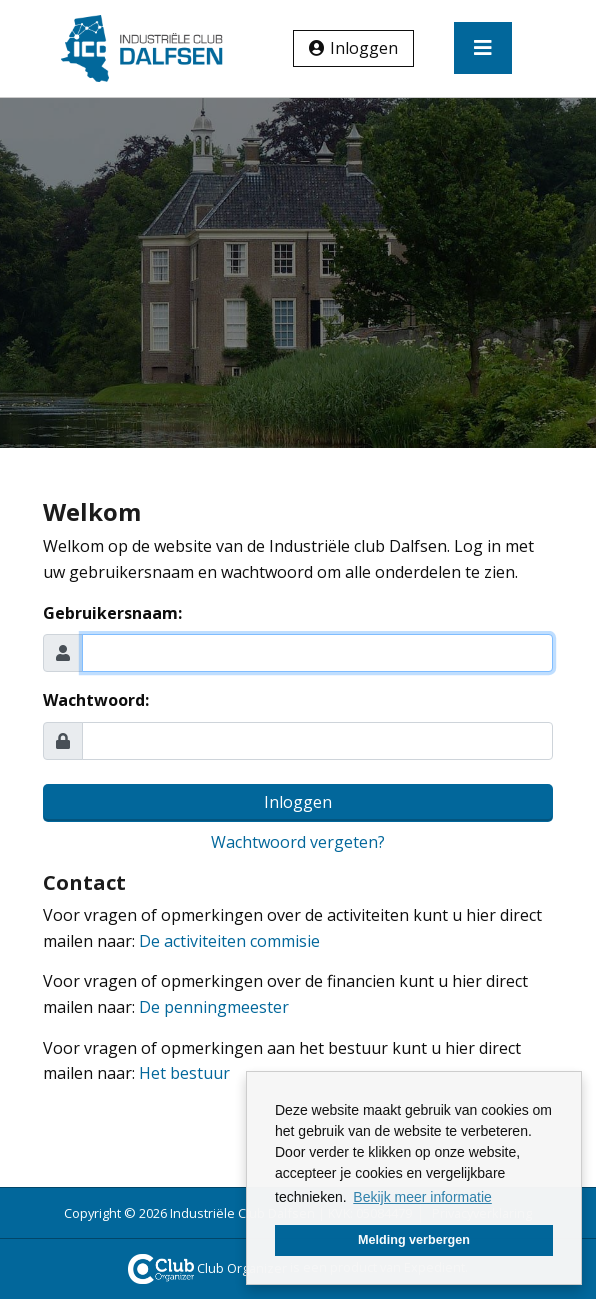  What do you see at coordinates (96, 700) in the screenshot?
I see `Wachtwoord:` at bounding box center [96, 700].